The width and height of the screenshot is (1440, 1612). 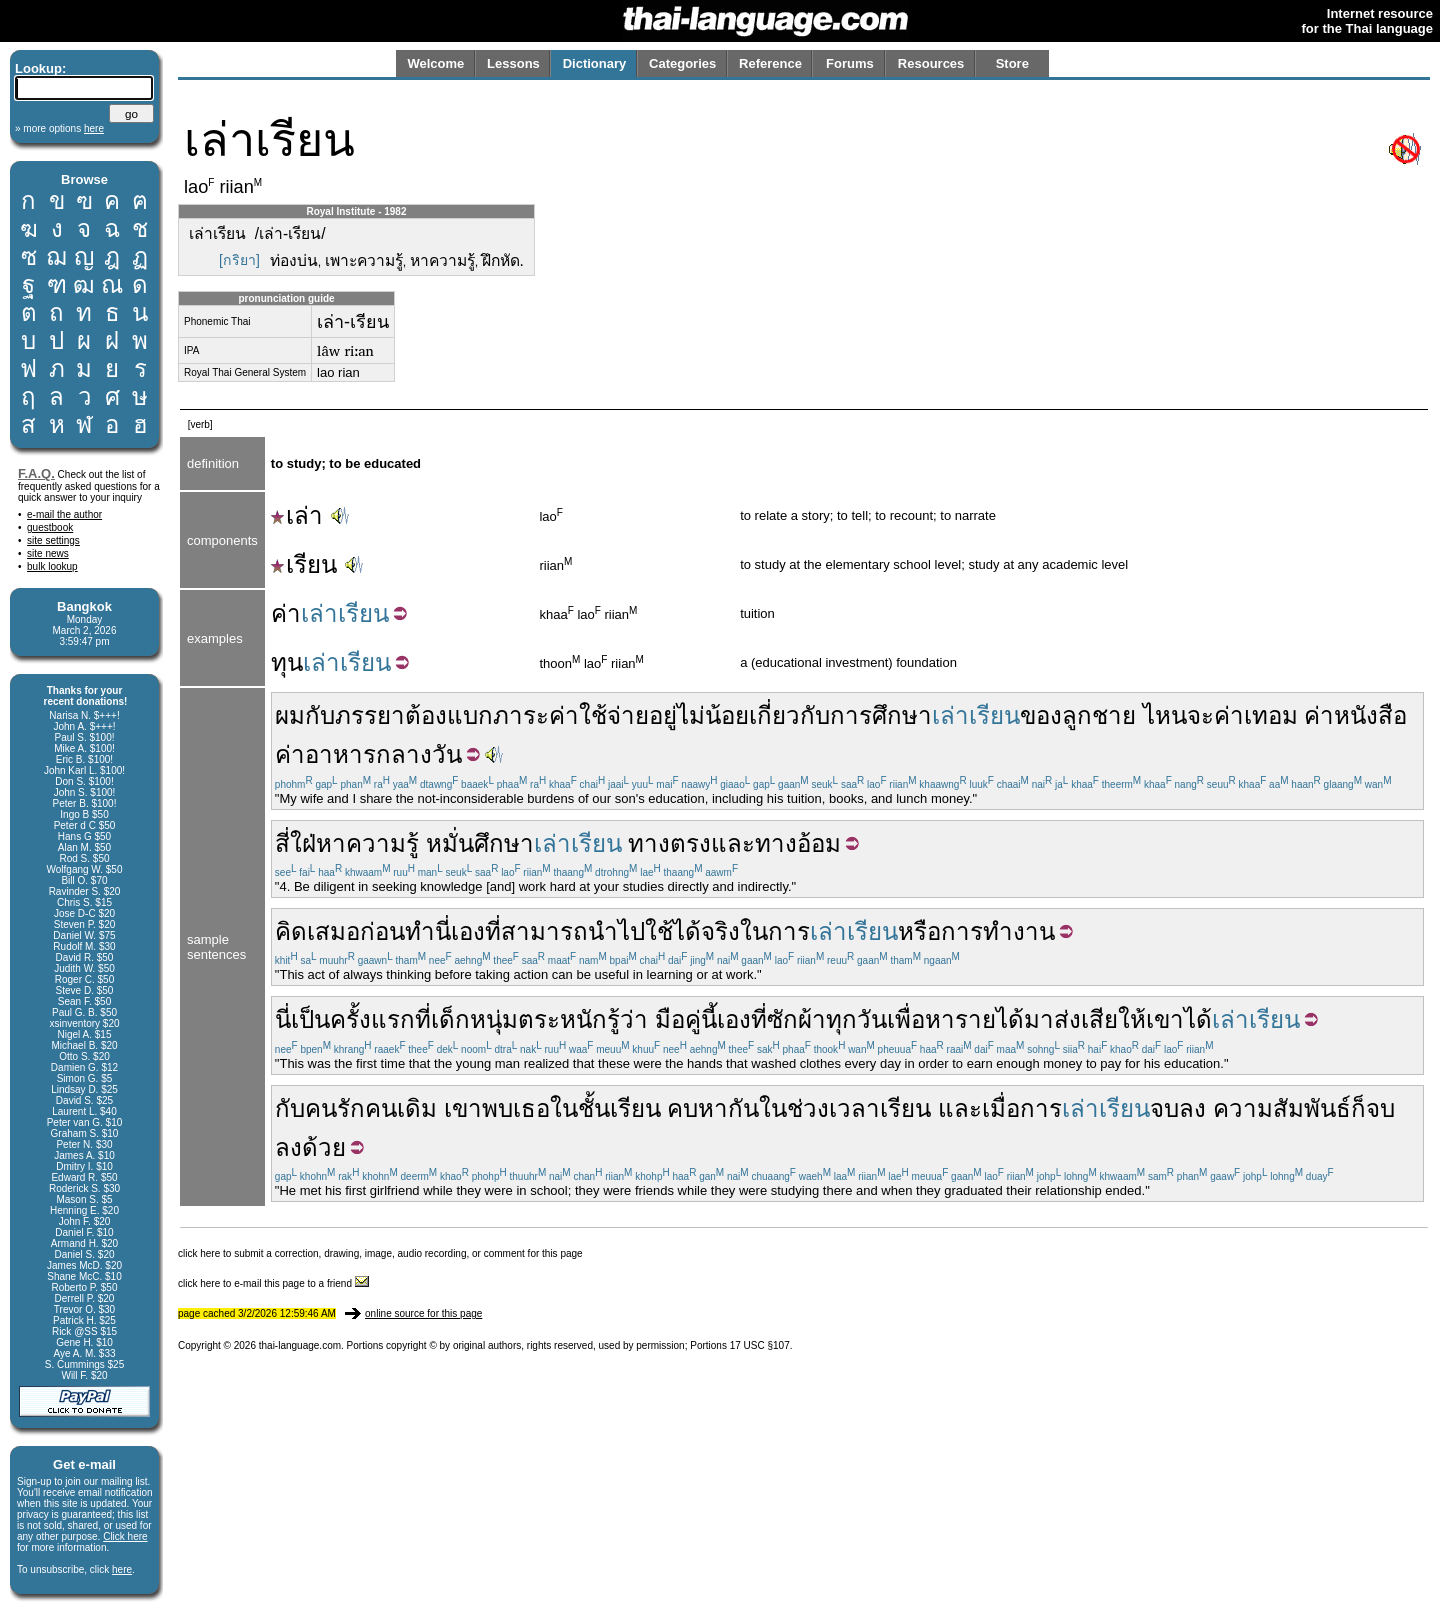 I want to click on นี่, so click(x=443, y=931).